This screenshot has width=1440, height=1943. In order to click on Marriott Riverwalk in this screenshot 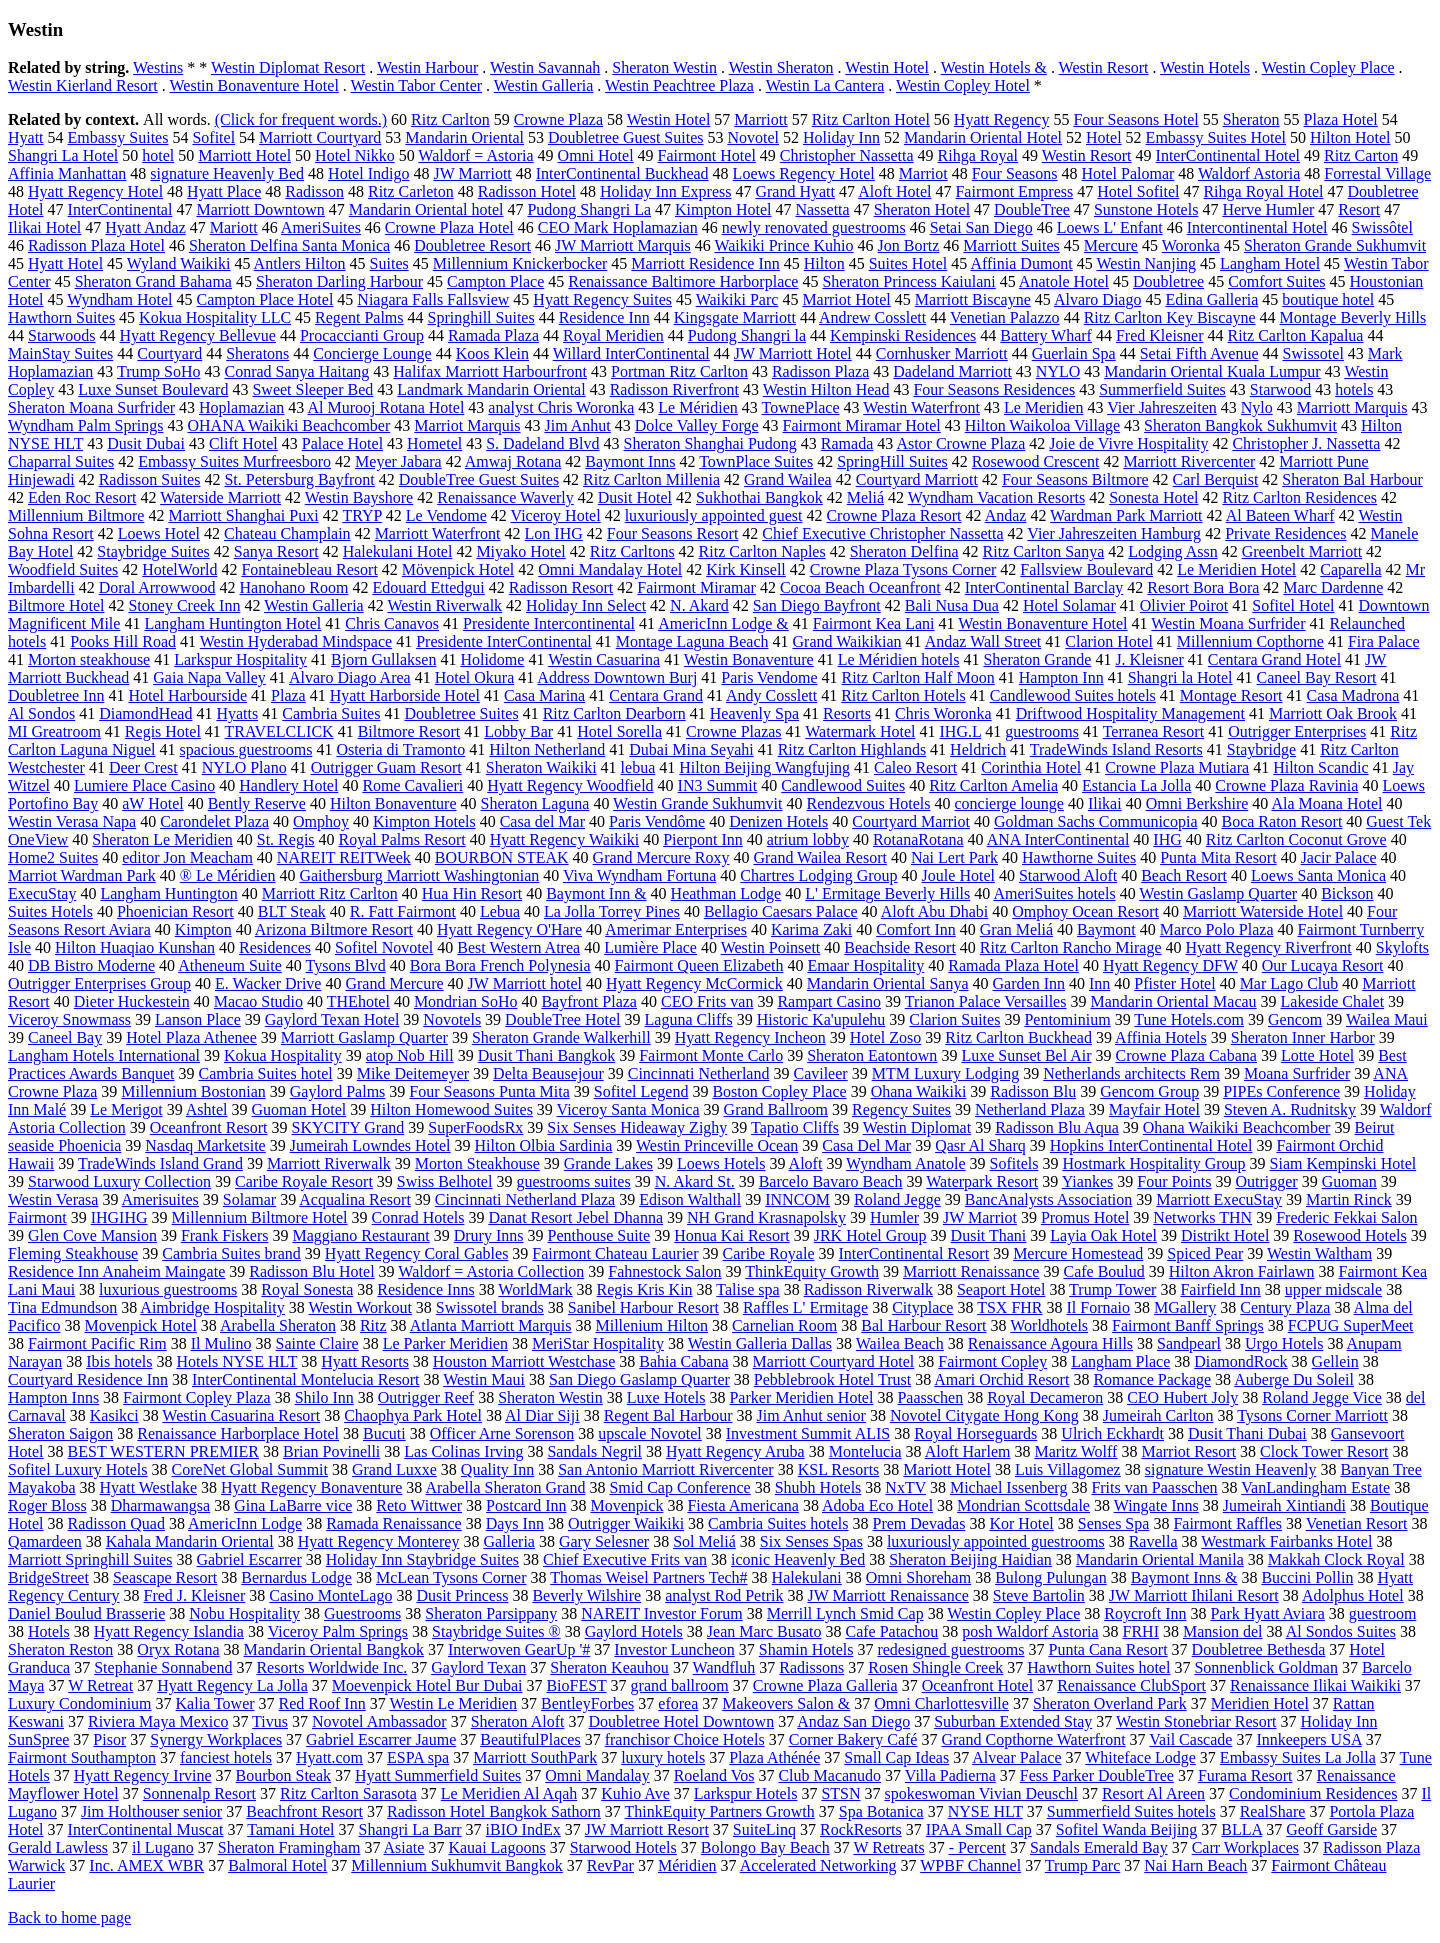, I will do `click(329, 1163)`.